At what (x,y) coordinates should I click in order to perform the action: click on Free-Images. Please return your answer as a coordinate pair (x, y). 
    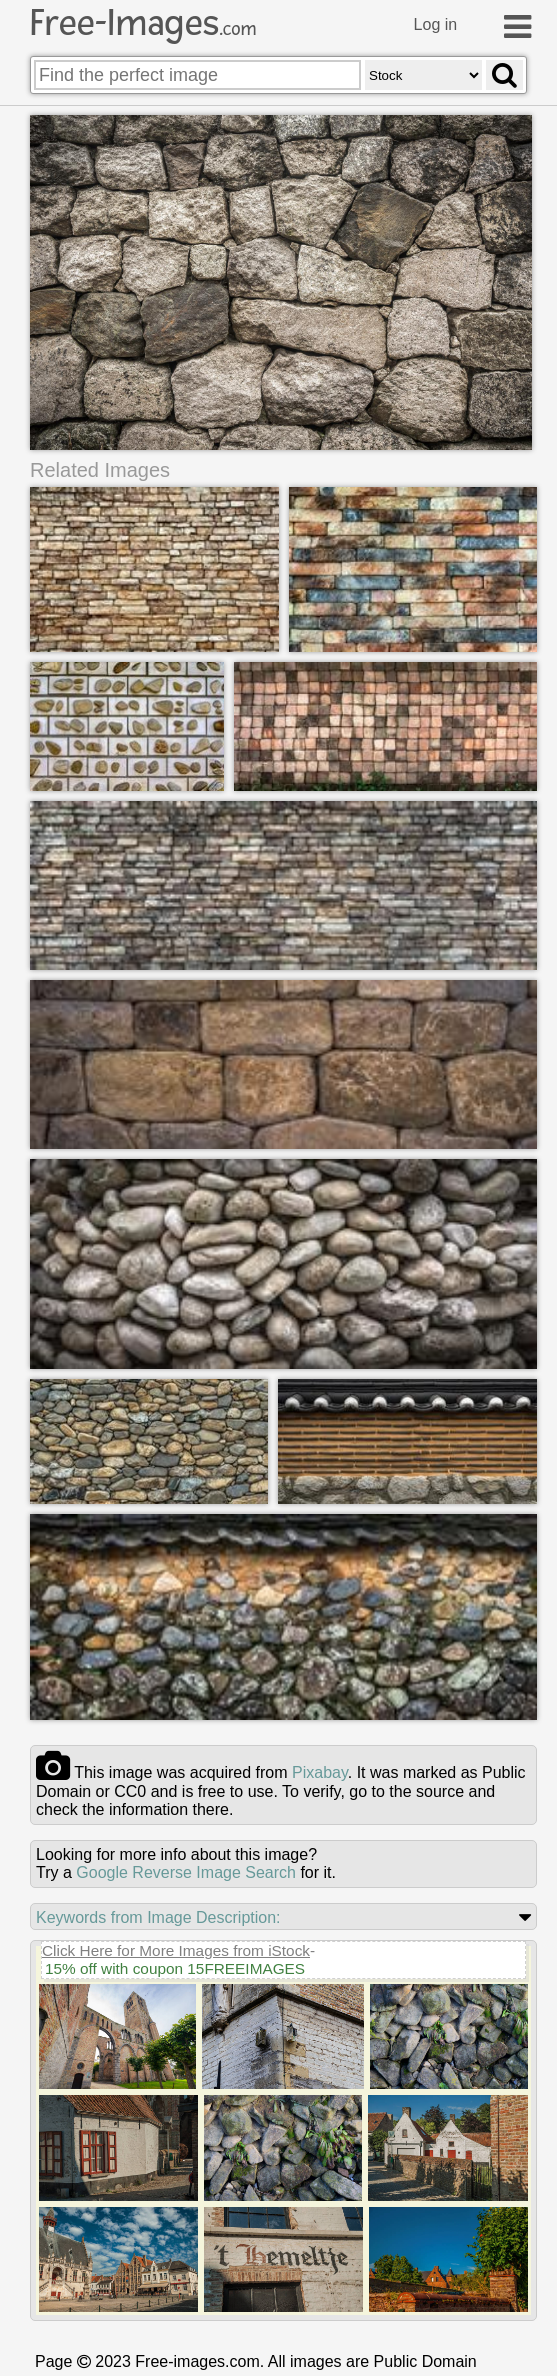
    Looking at the image, I should click on (143, 23).